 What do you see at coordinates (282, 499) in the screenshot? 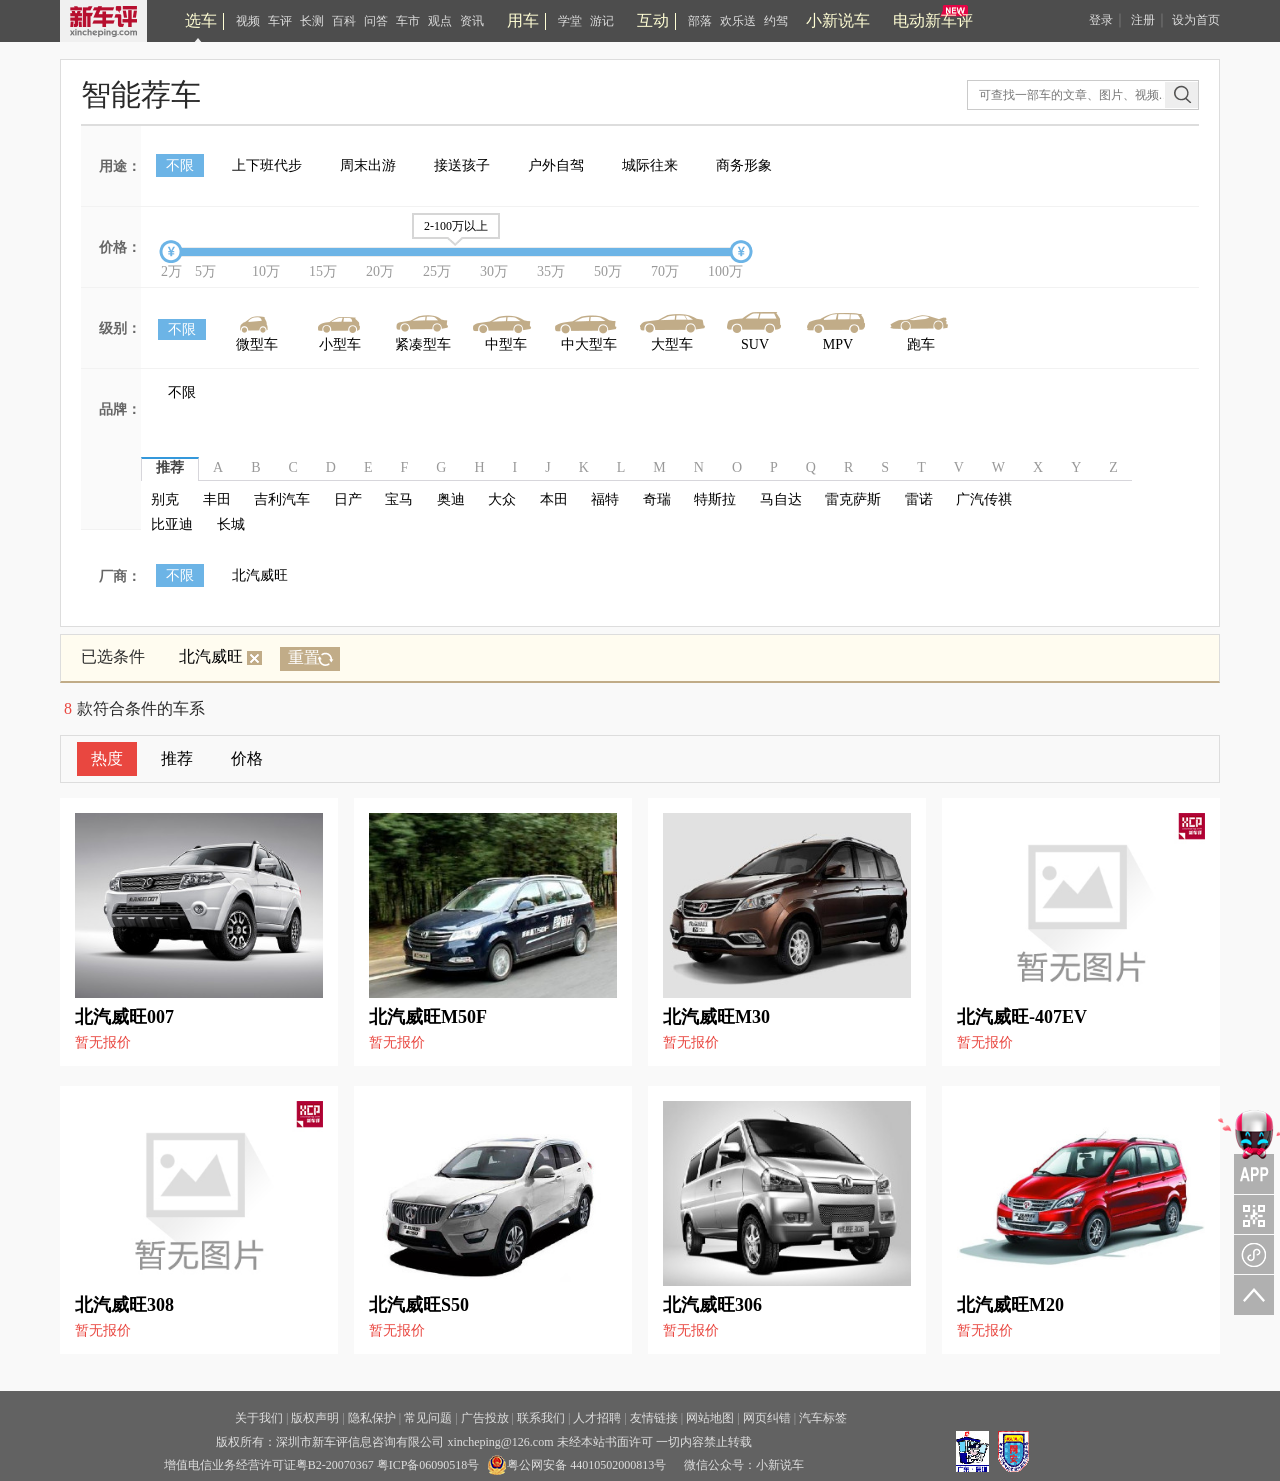
I see `吉利汽车` at bounding box center [282, 499].